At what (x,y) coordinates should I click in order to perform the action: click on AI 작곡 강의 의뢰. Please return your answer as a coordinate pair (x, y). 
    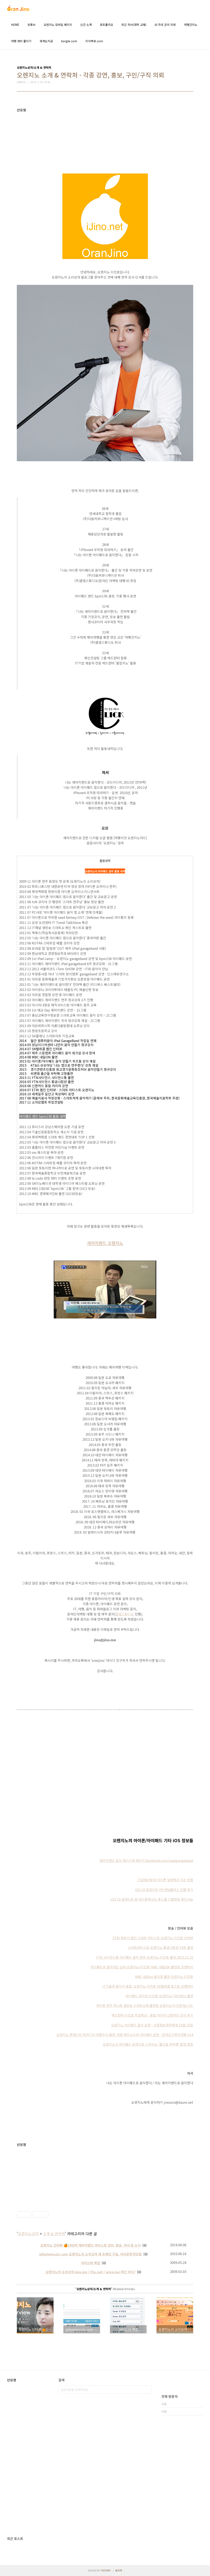
    Looking at the image, I should click on (165, 25).